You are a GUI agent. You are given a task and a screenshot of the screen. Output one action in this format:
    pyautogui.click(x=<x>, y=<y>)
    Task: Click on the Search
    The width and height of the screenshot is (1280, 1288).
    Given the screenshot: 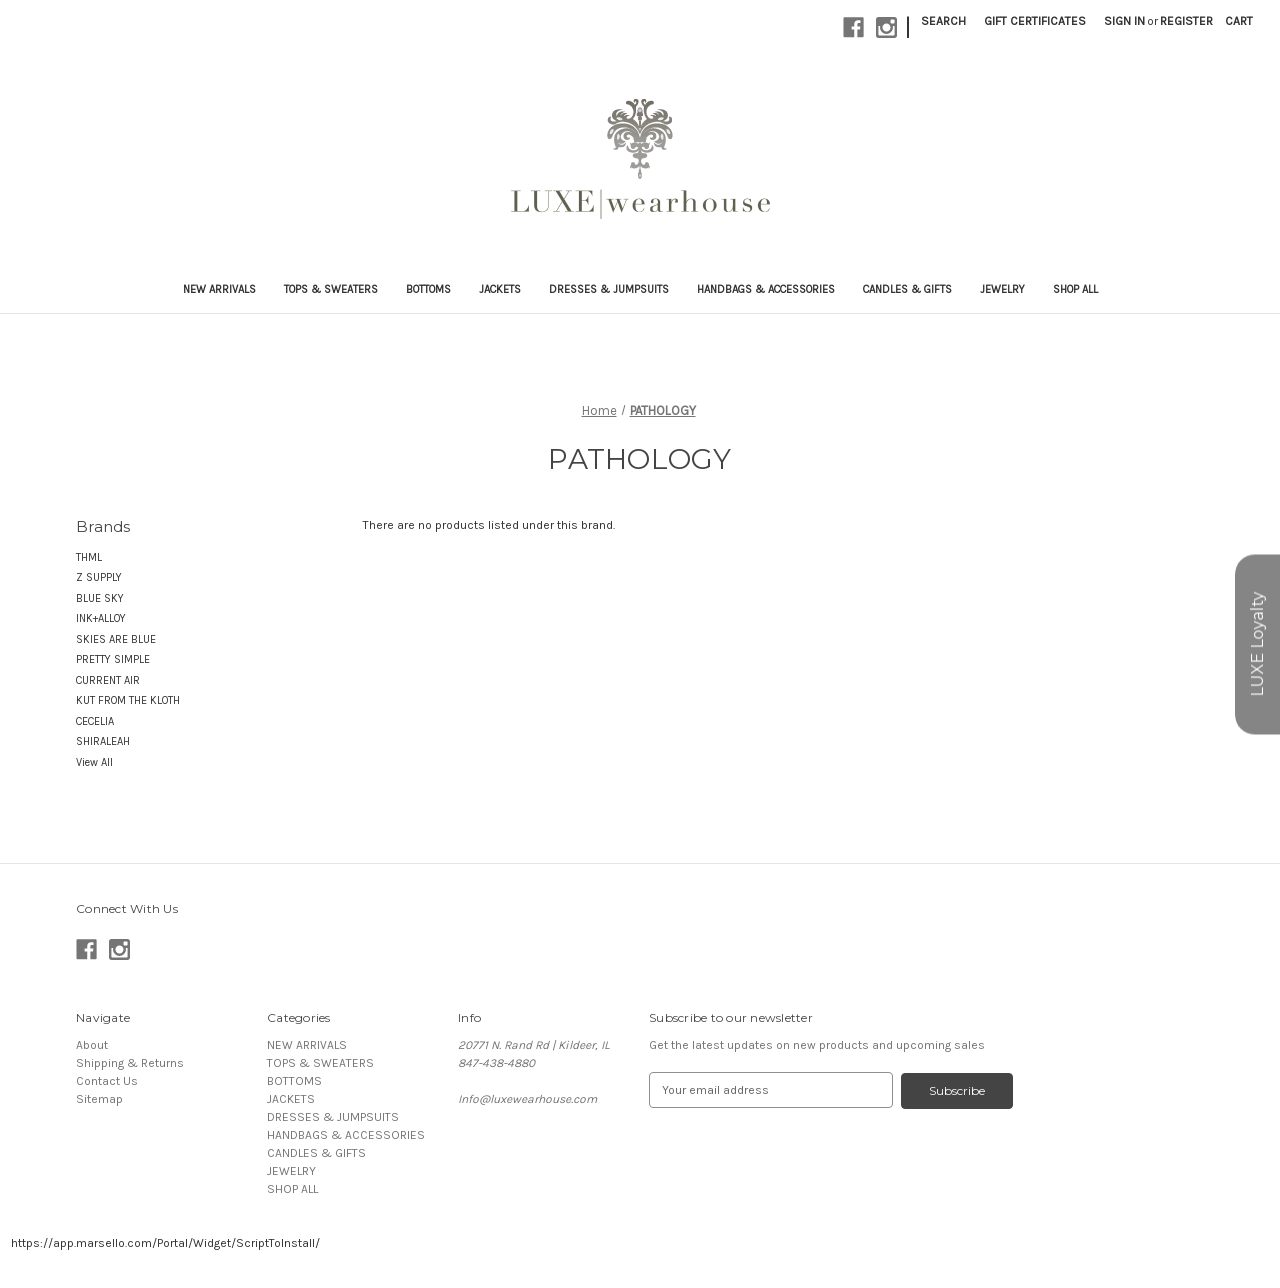 What is the action you would take?
    pyautogui.click(x=943, y=21)
    